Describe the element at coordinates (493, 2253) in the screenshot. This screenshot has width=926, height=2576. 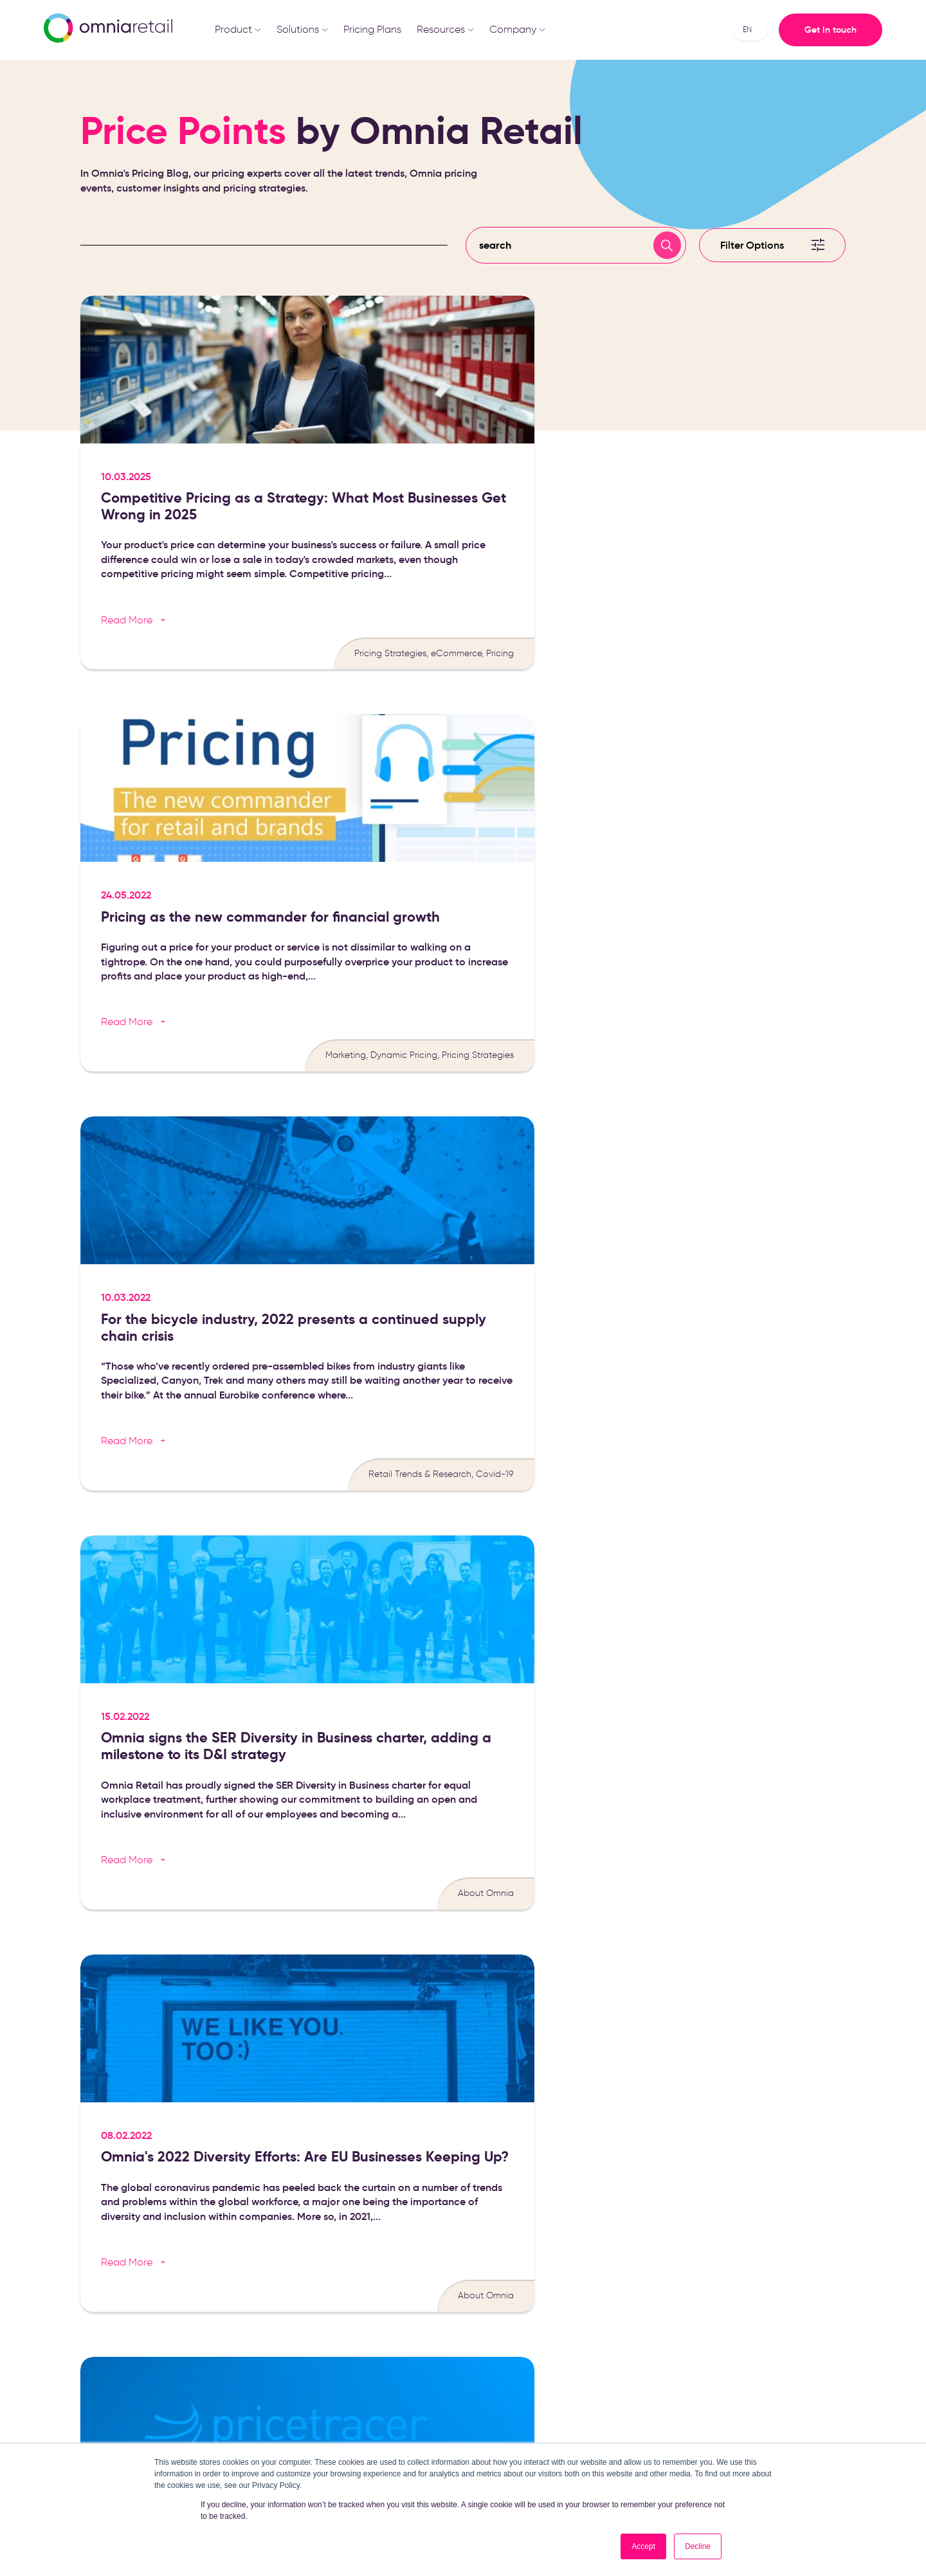
I see `Blog [menuitem]` at that location.